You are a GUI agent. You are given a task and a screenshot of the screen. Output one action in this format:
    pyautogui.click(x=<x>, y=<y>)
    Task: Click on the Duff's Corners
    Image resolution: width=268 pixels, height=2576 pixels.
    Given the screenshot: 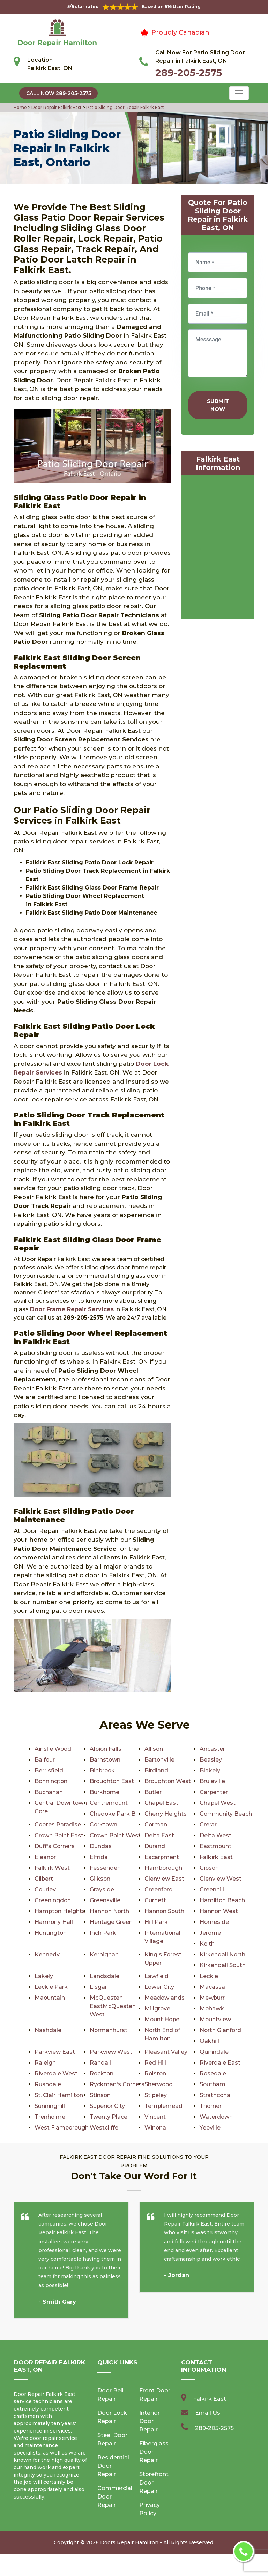 What is the action you would take?
    pyautogui.click(x=55, y=1846)
    